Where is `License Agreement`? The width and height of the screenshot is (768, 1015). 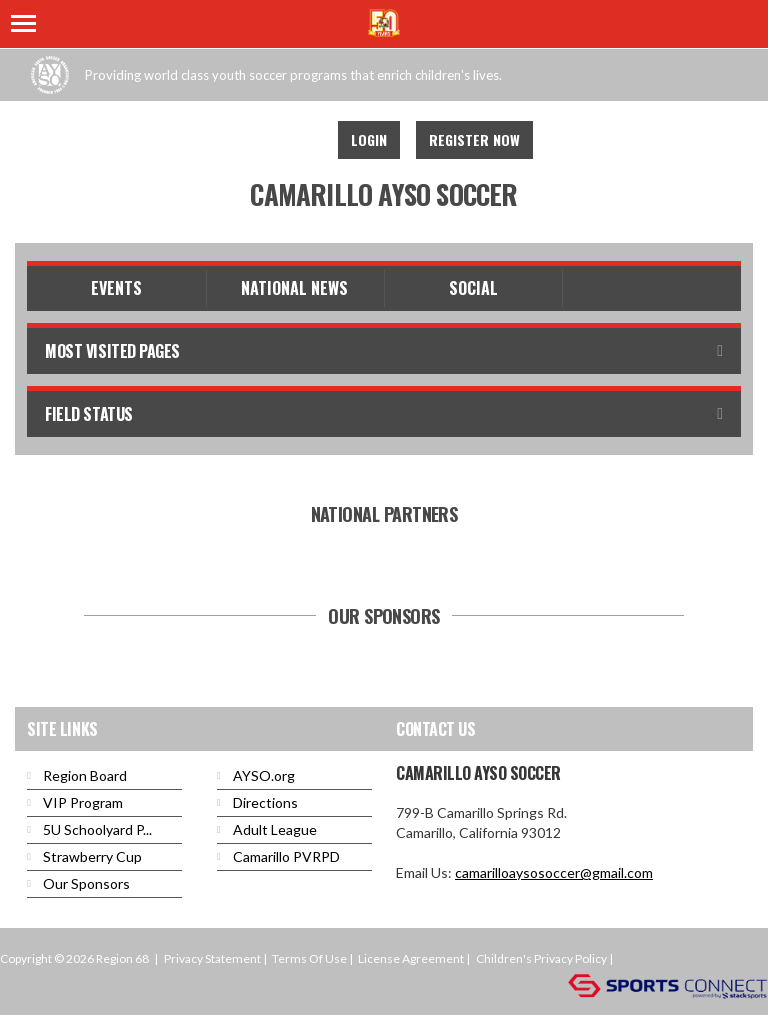 License Agreement is located at coordinates (411, 958).